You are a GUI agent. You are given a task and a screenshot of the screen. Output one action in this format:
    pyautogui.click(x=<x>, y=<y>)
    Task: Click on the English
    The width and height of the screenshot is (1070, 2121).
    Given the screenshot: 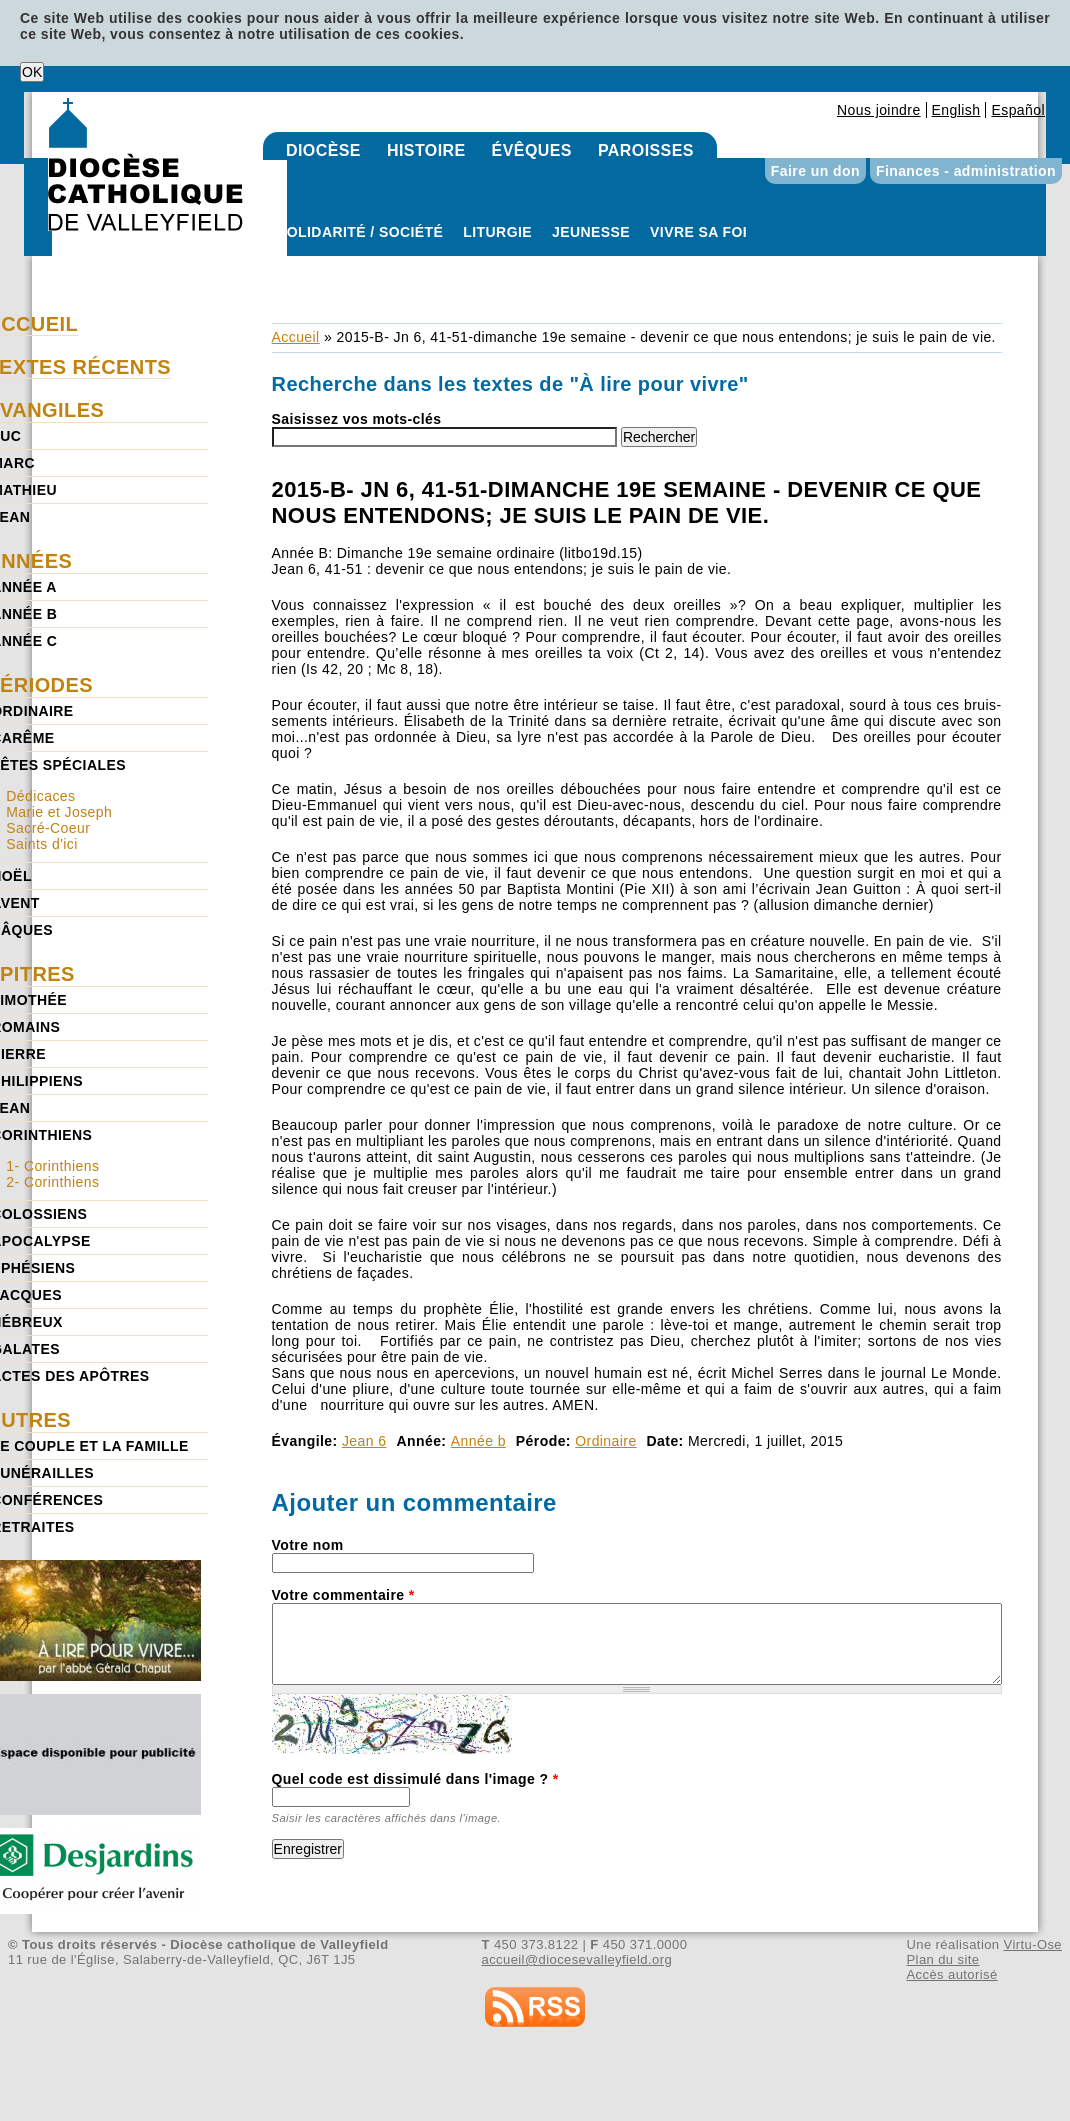 What is the action you would take?
    pyautogui.click(x=956, y=110)
    